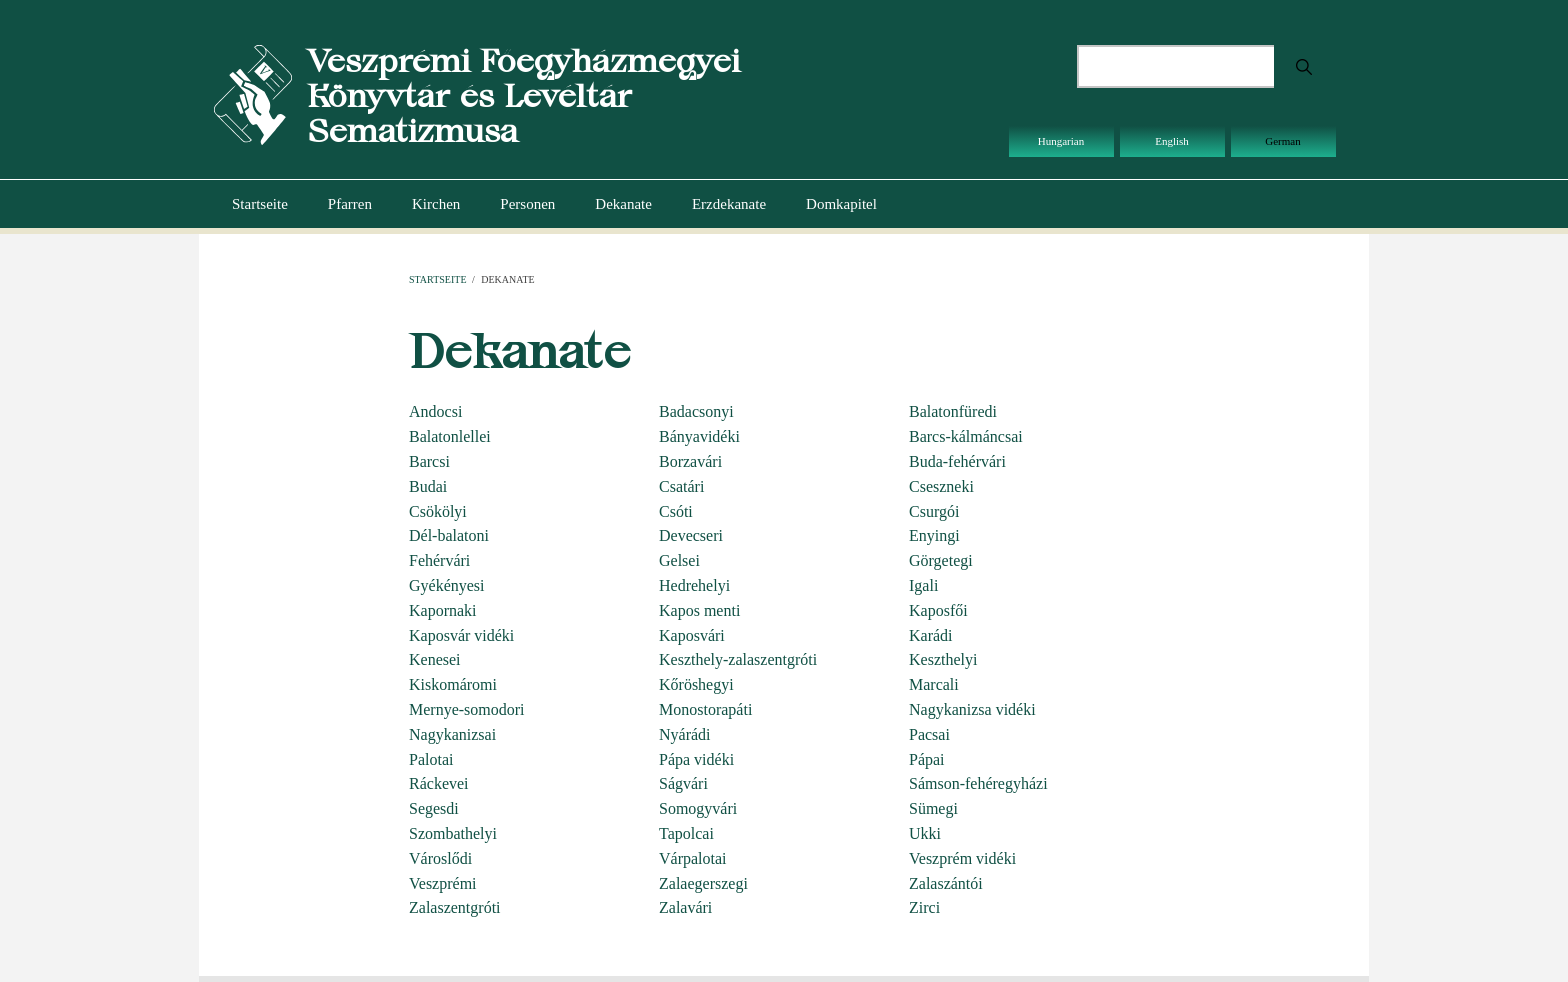 This screenshot has width=1568, height=982. I want to click on Dekanate, so click(623, 204).